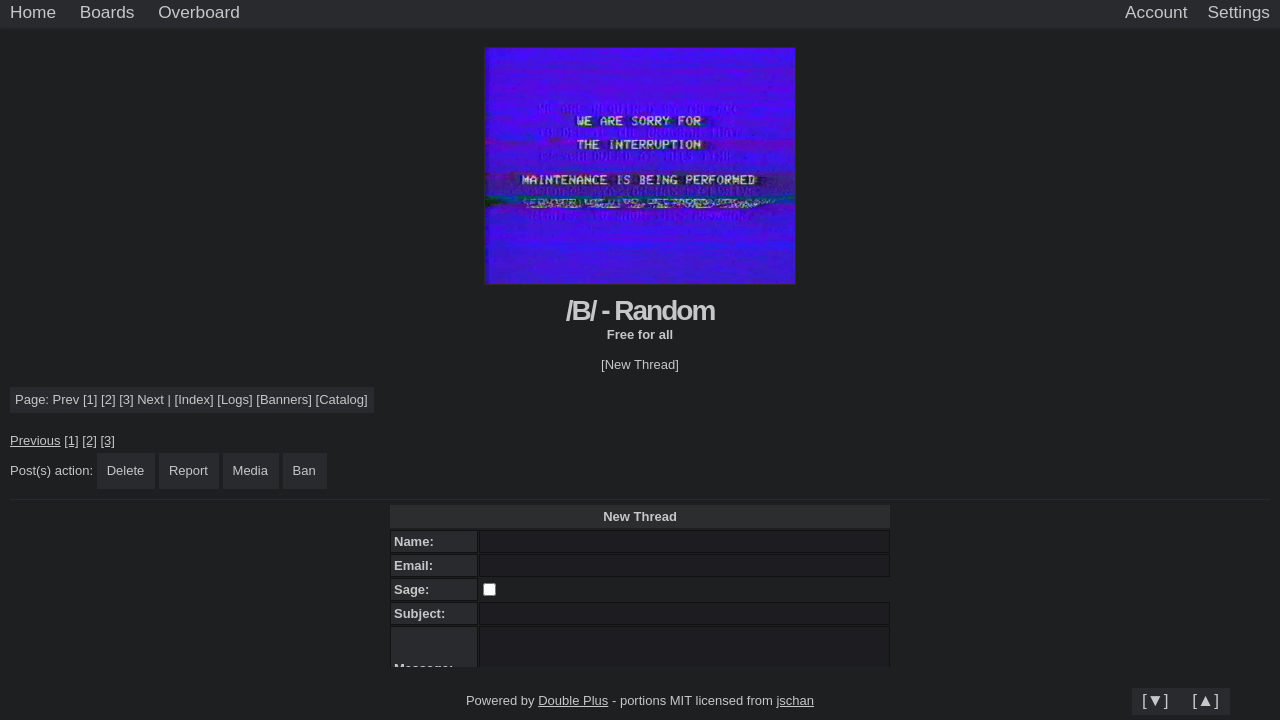  What do you see at coordinates (423, 613) in the screenshot?
I see `Subject:` at bounding box center [423, 613].